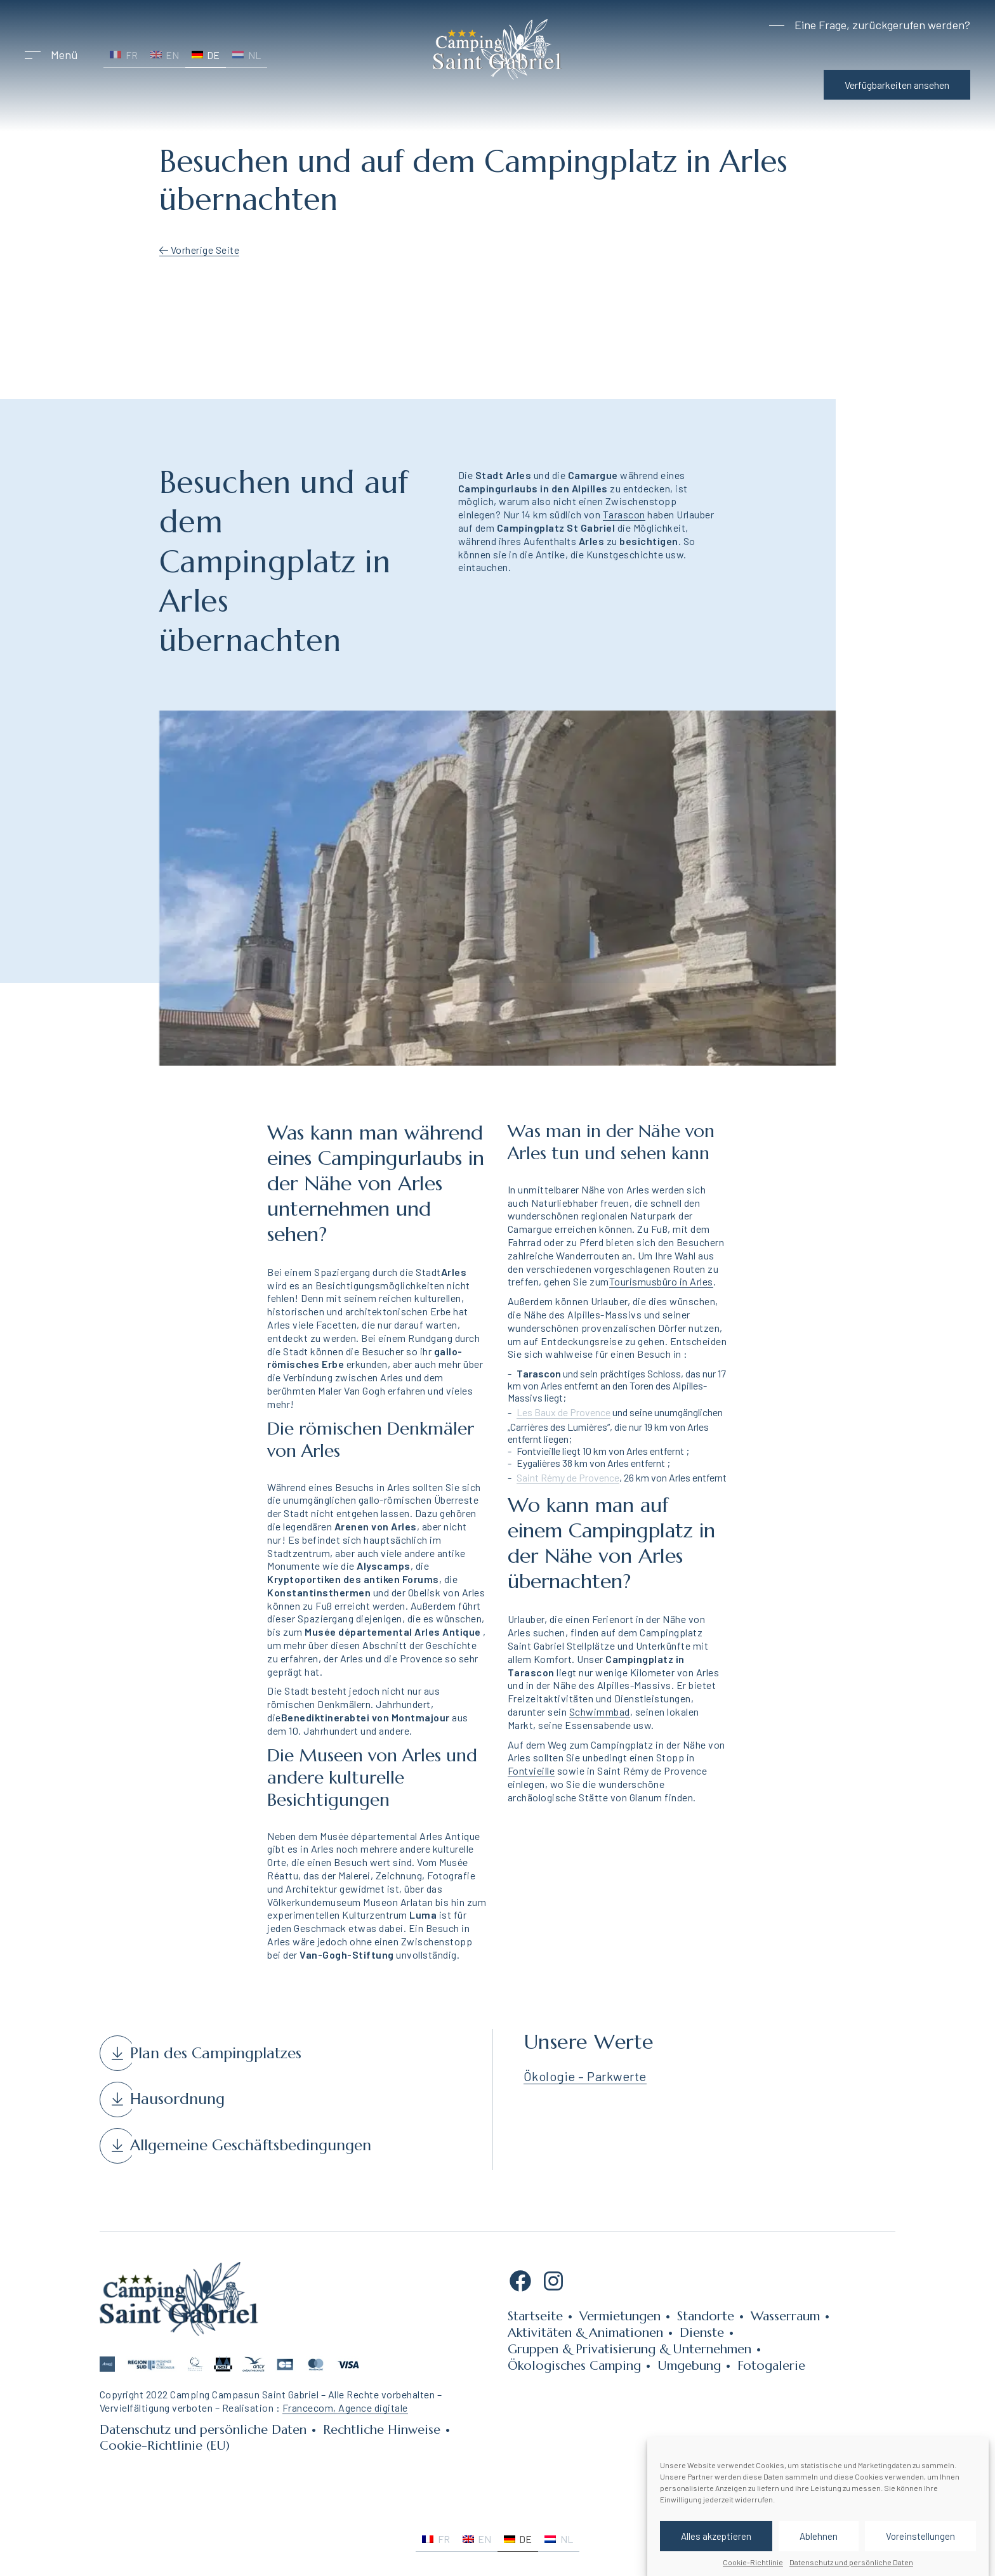 Image resolution: width=995 pixels, height=2576 pixels. I want to click on Hausordnung, so click(177, 2098).